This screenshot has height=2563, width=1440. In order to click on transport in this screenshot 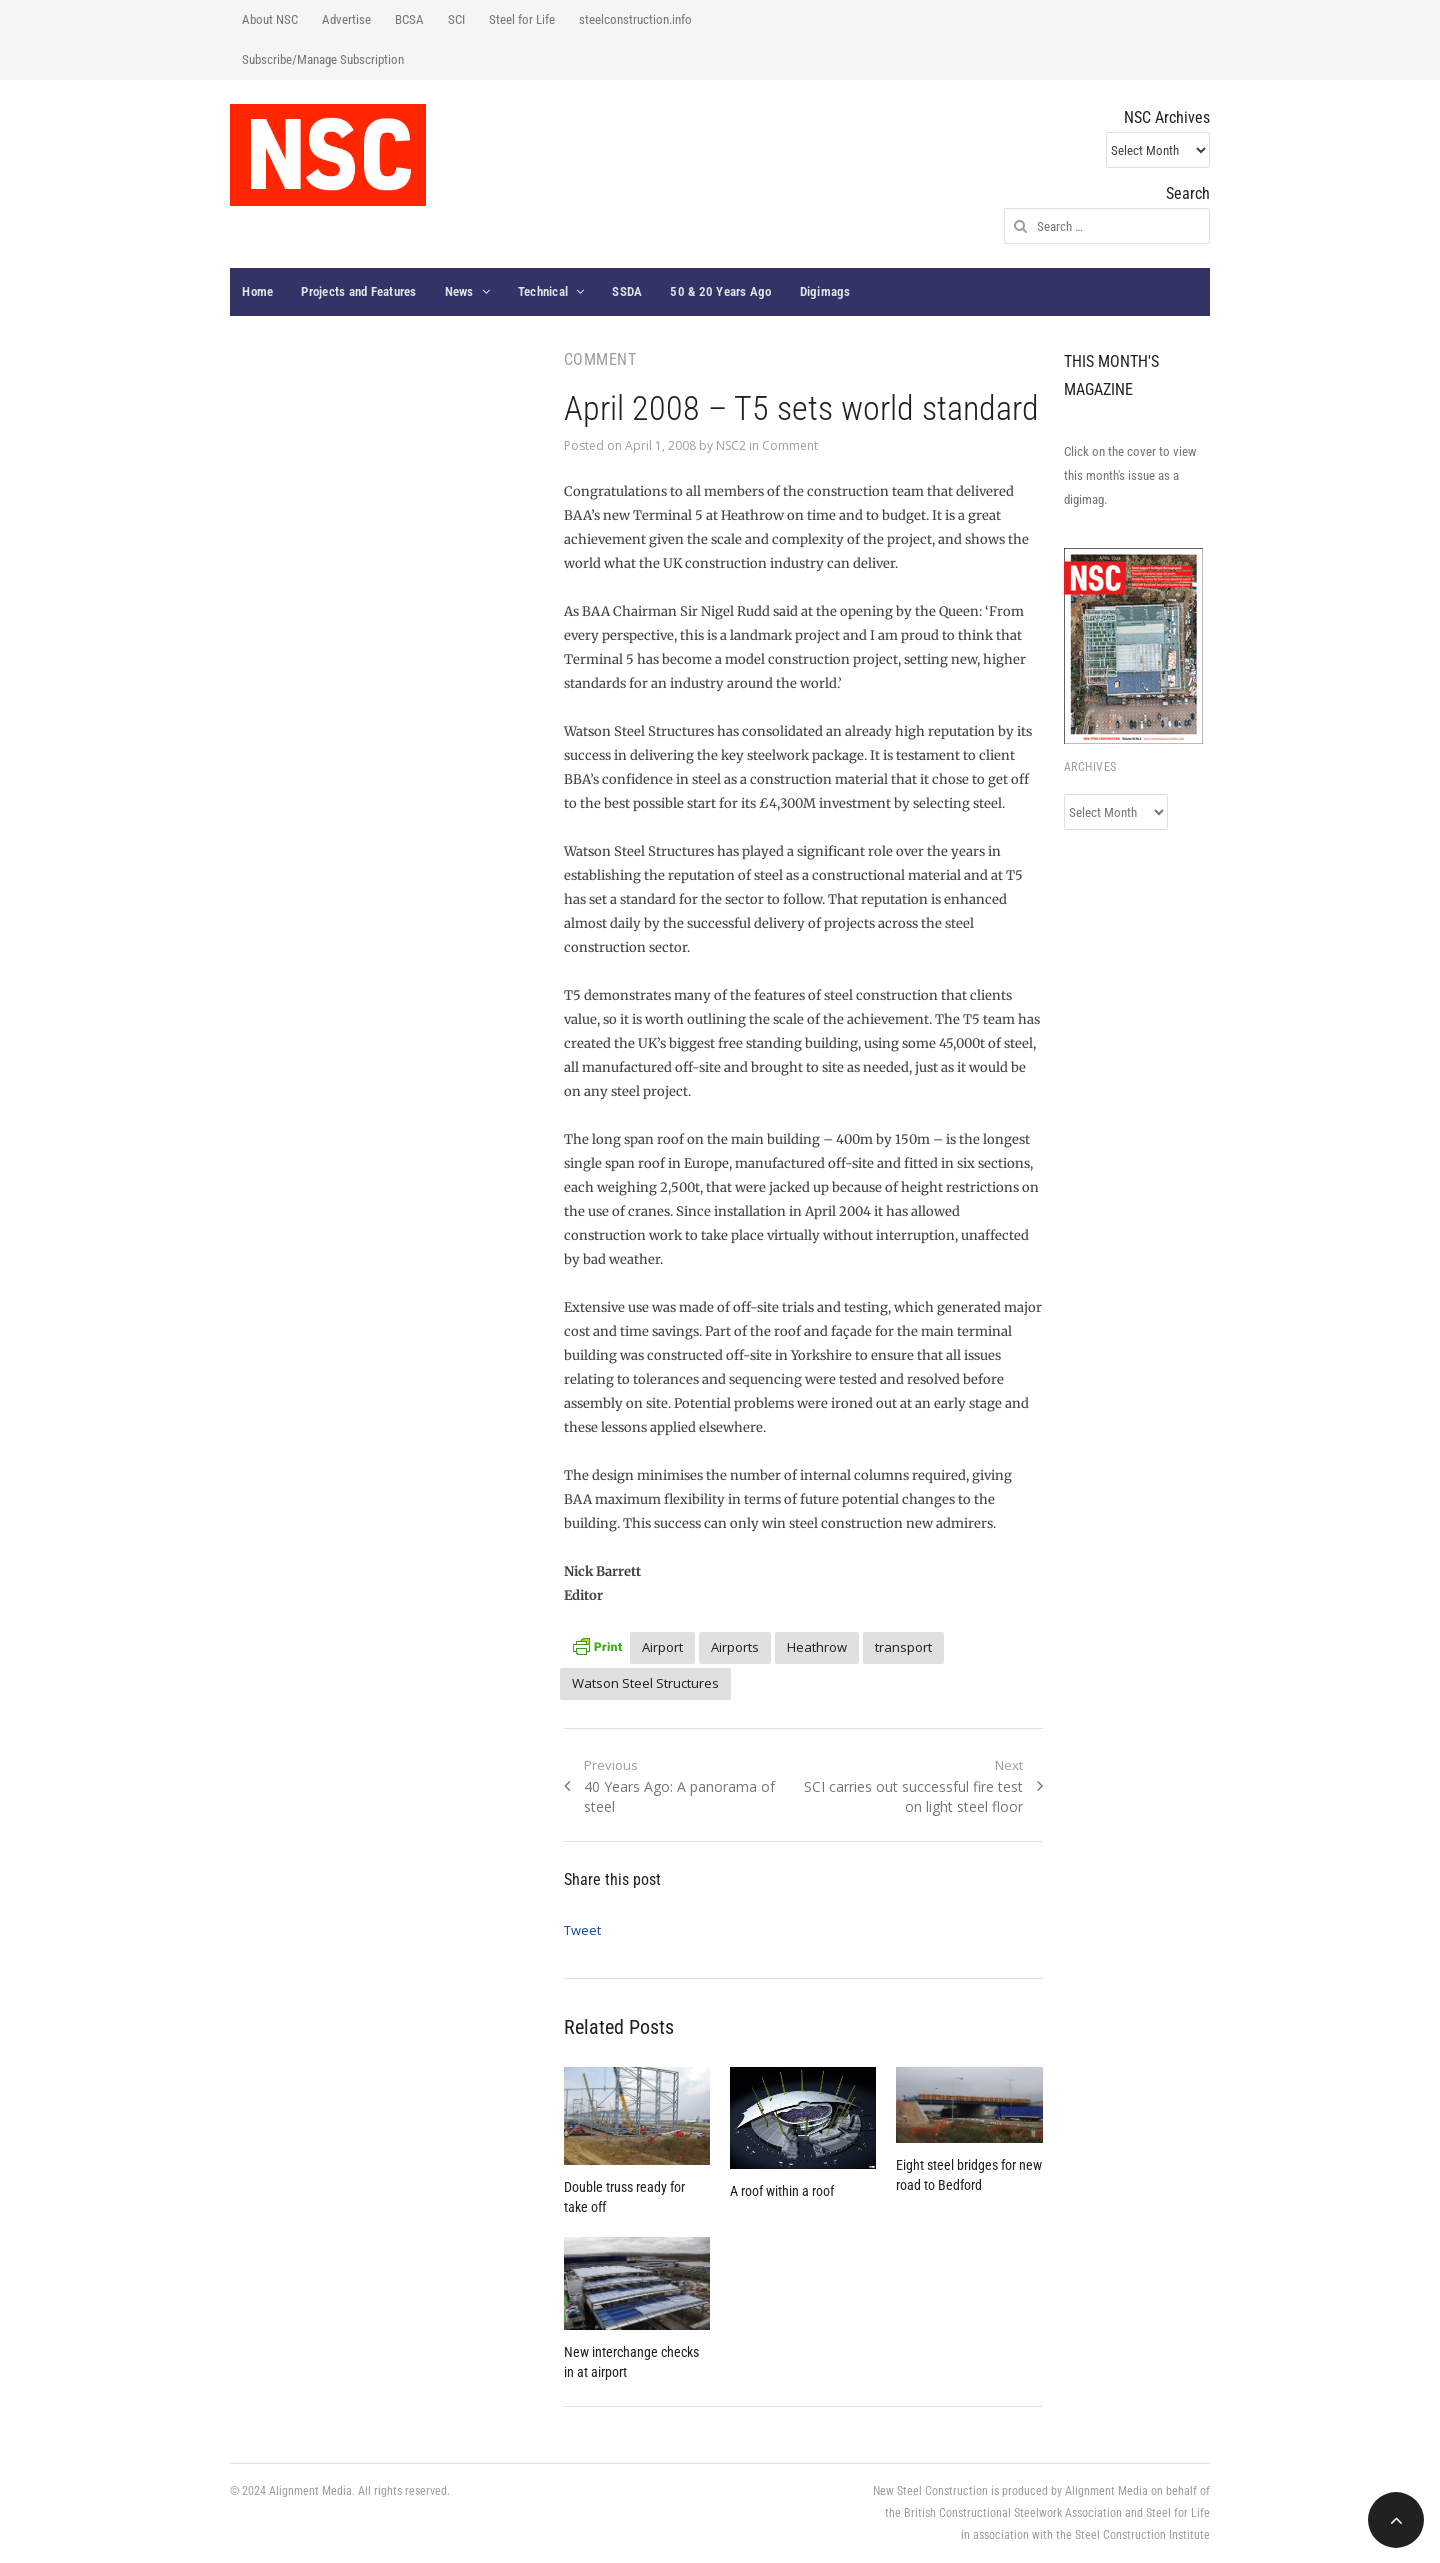, I will do `click(903, 1647)`.